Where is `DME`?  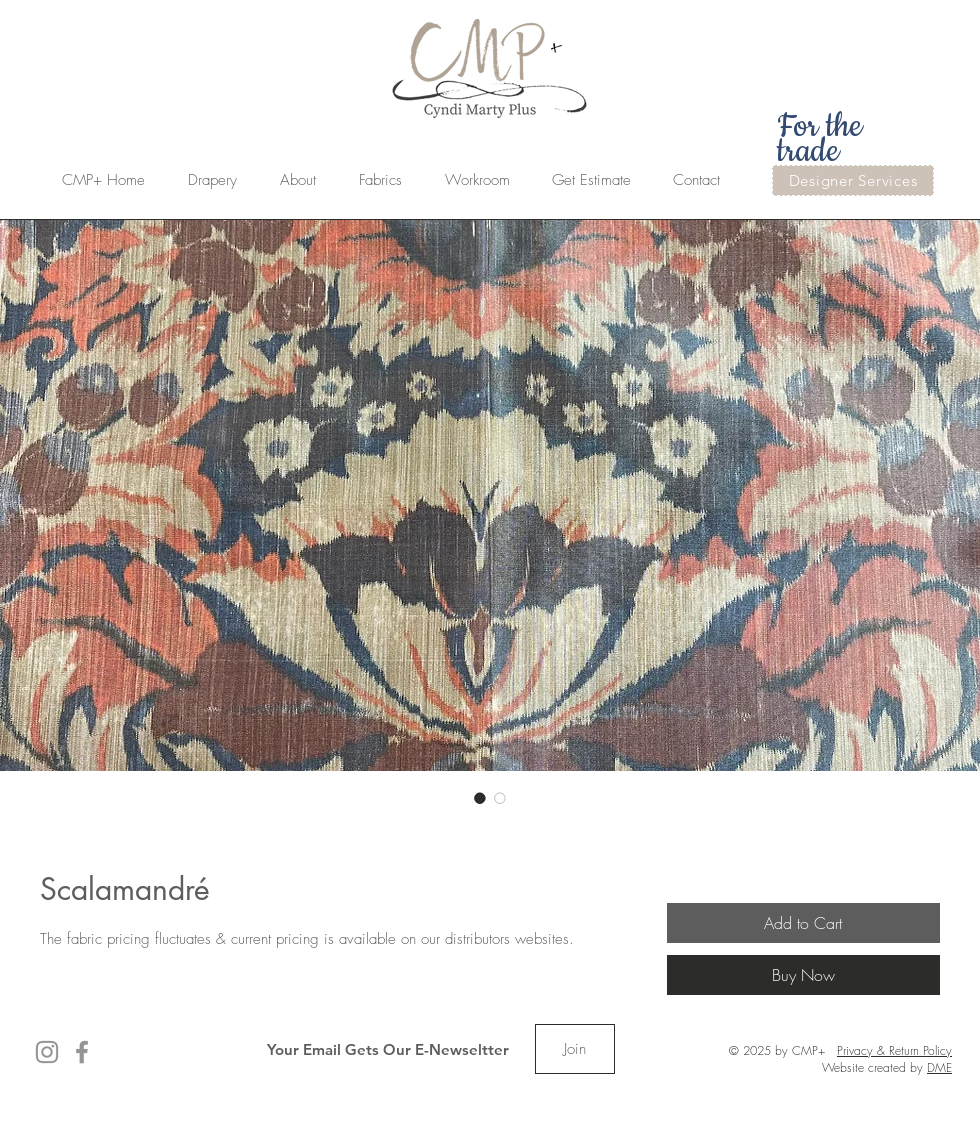 DME is located at coordinates (939, 1067).